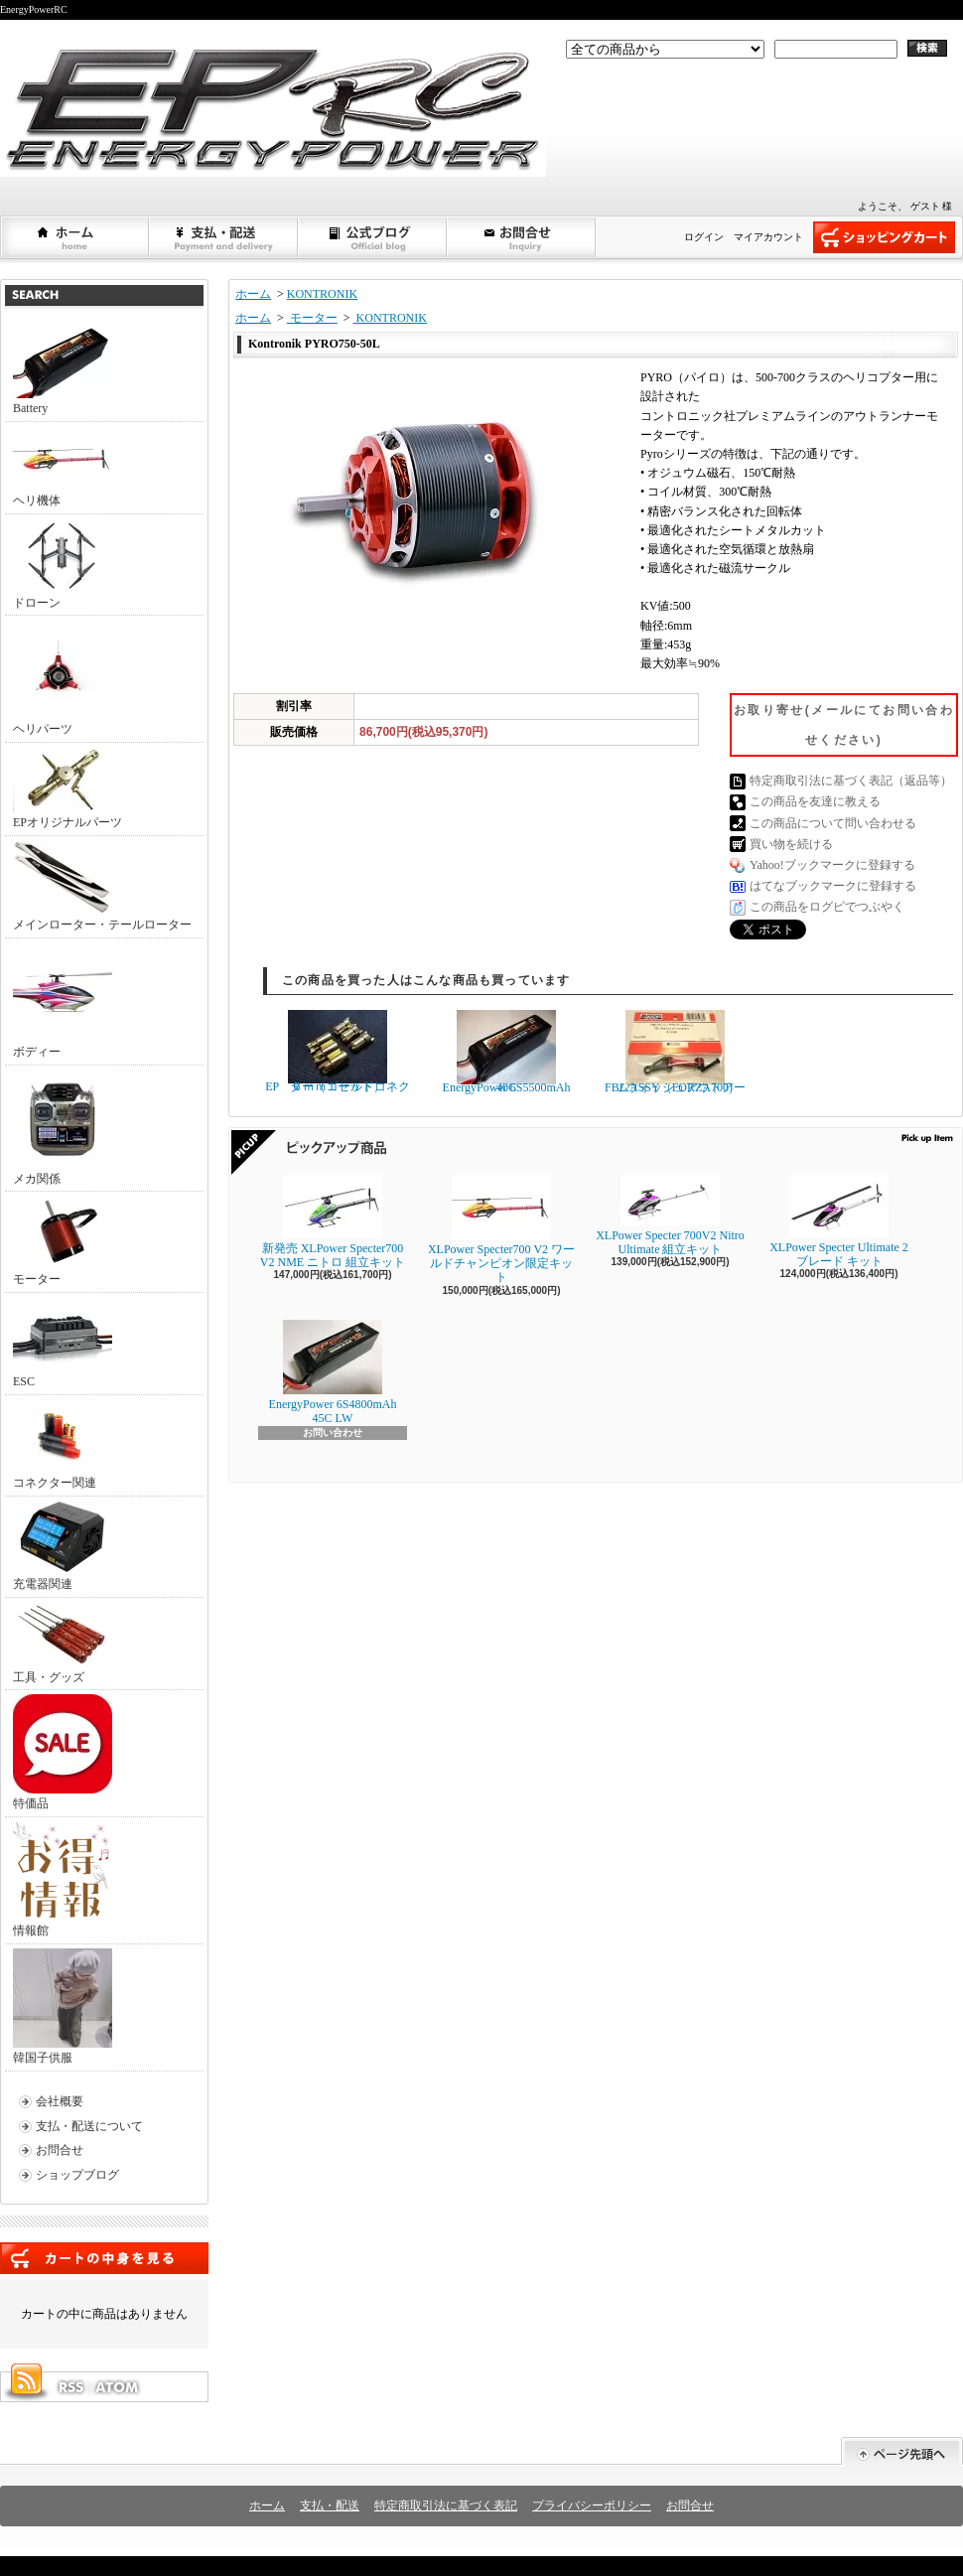  I want to click on ホーム, so click(75, 237).